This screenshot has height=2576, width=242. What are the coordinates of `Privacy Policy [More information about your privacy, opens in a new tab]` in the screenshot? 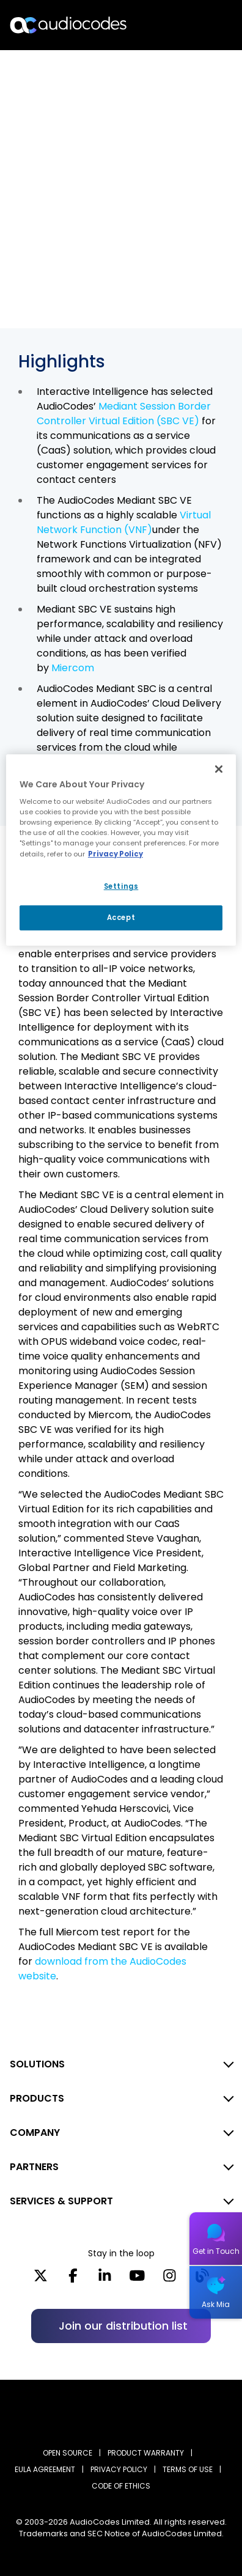 It's located at (115, 854).